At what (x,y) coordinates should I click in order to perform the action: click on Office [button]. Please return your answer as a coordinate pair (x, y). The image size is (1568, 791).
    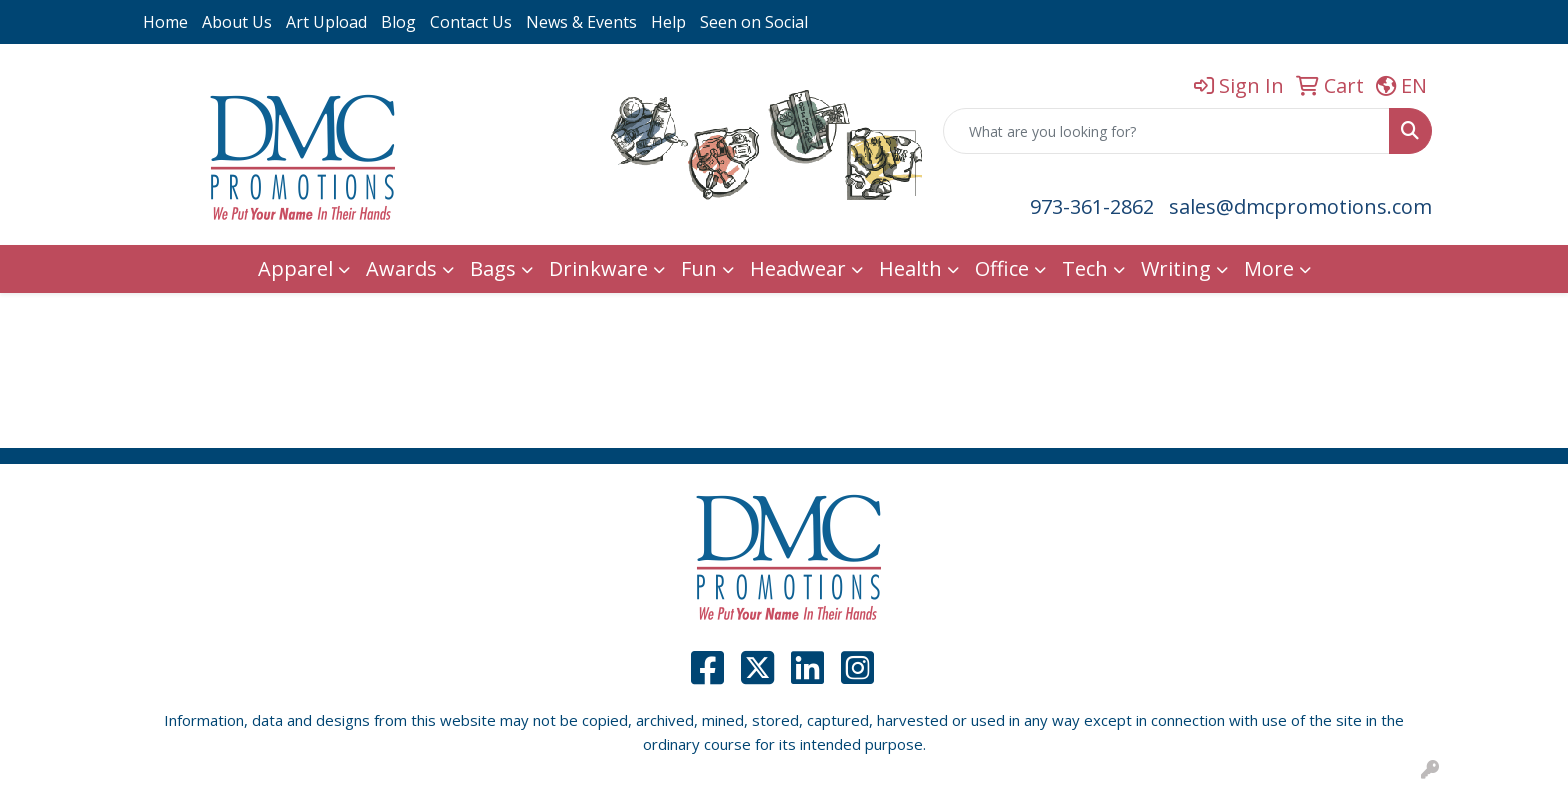
    Looking at the image, I should click on (1002, 268).